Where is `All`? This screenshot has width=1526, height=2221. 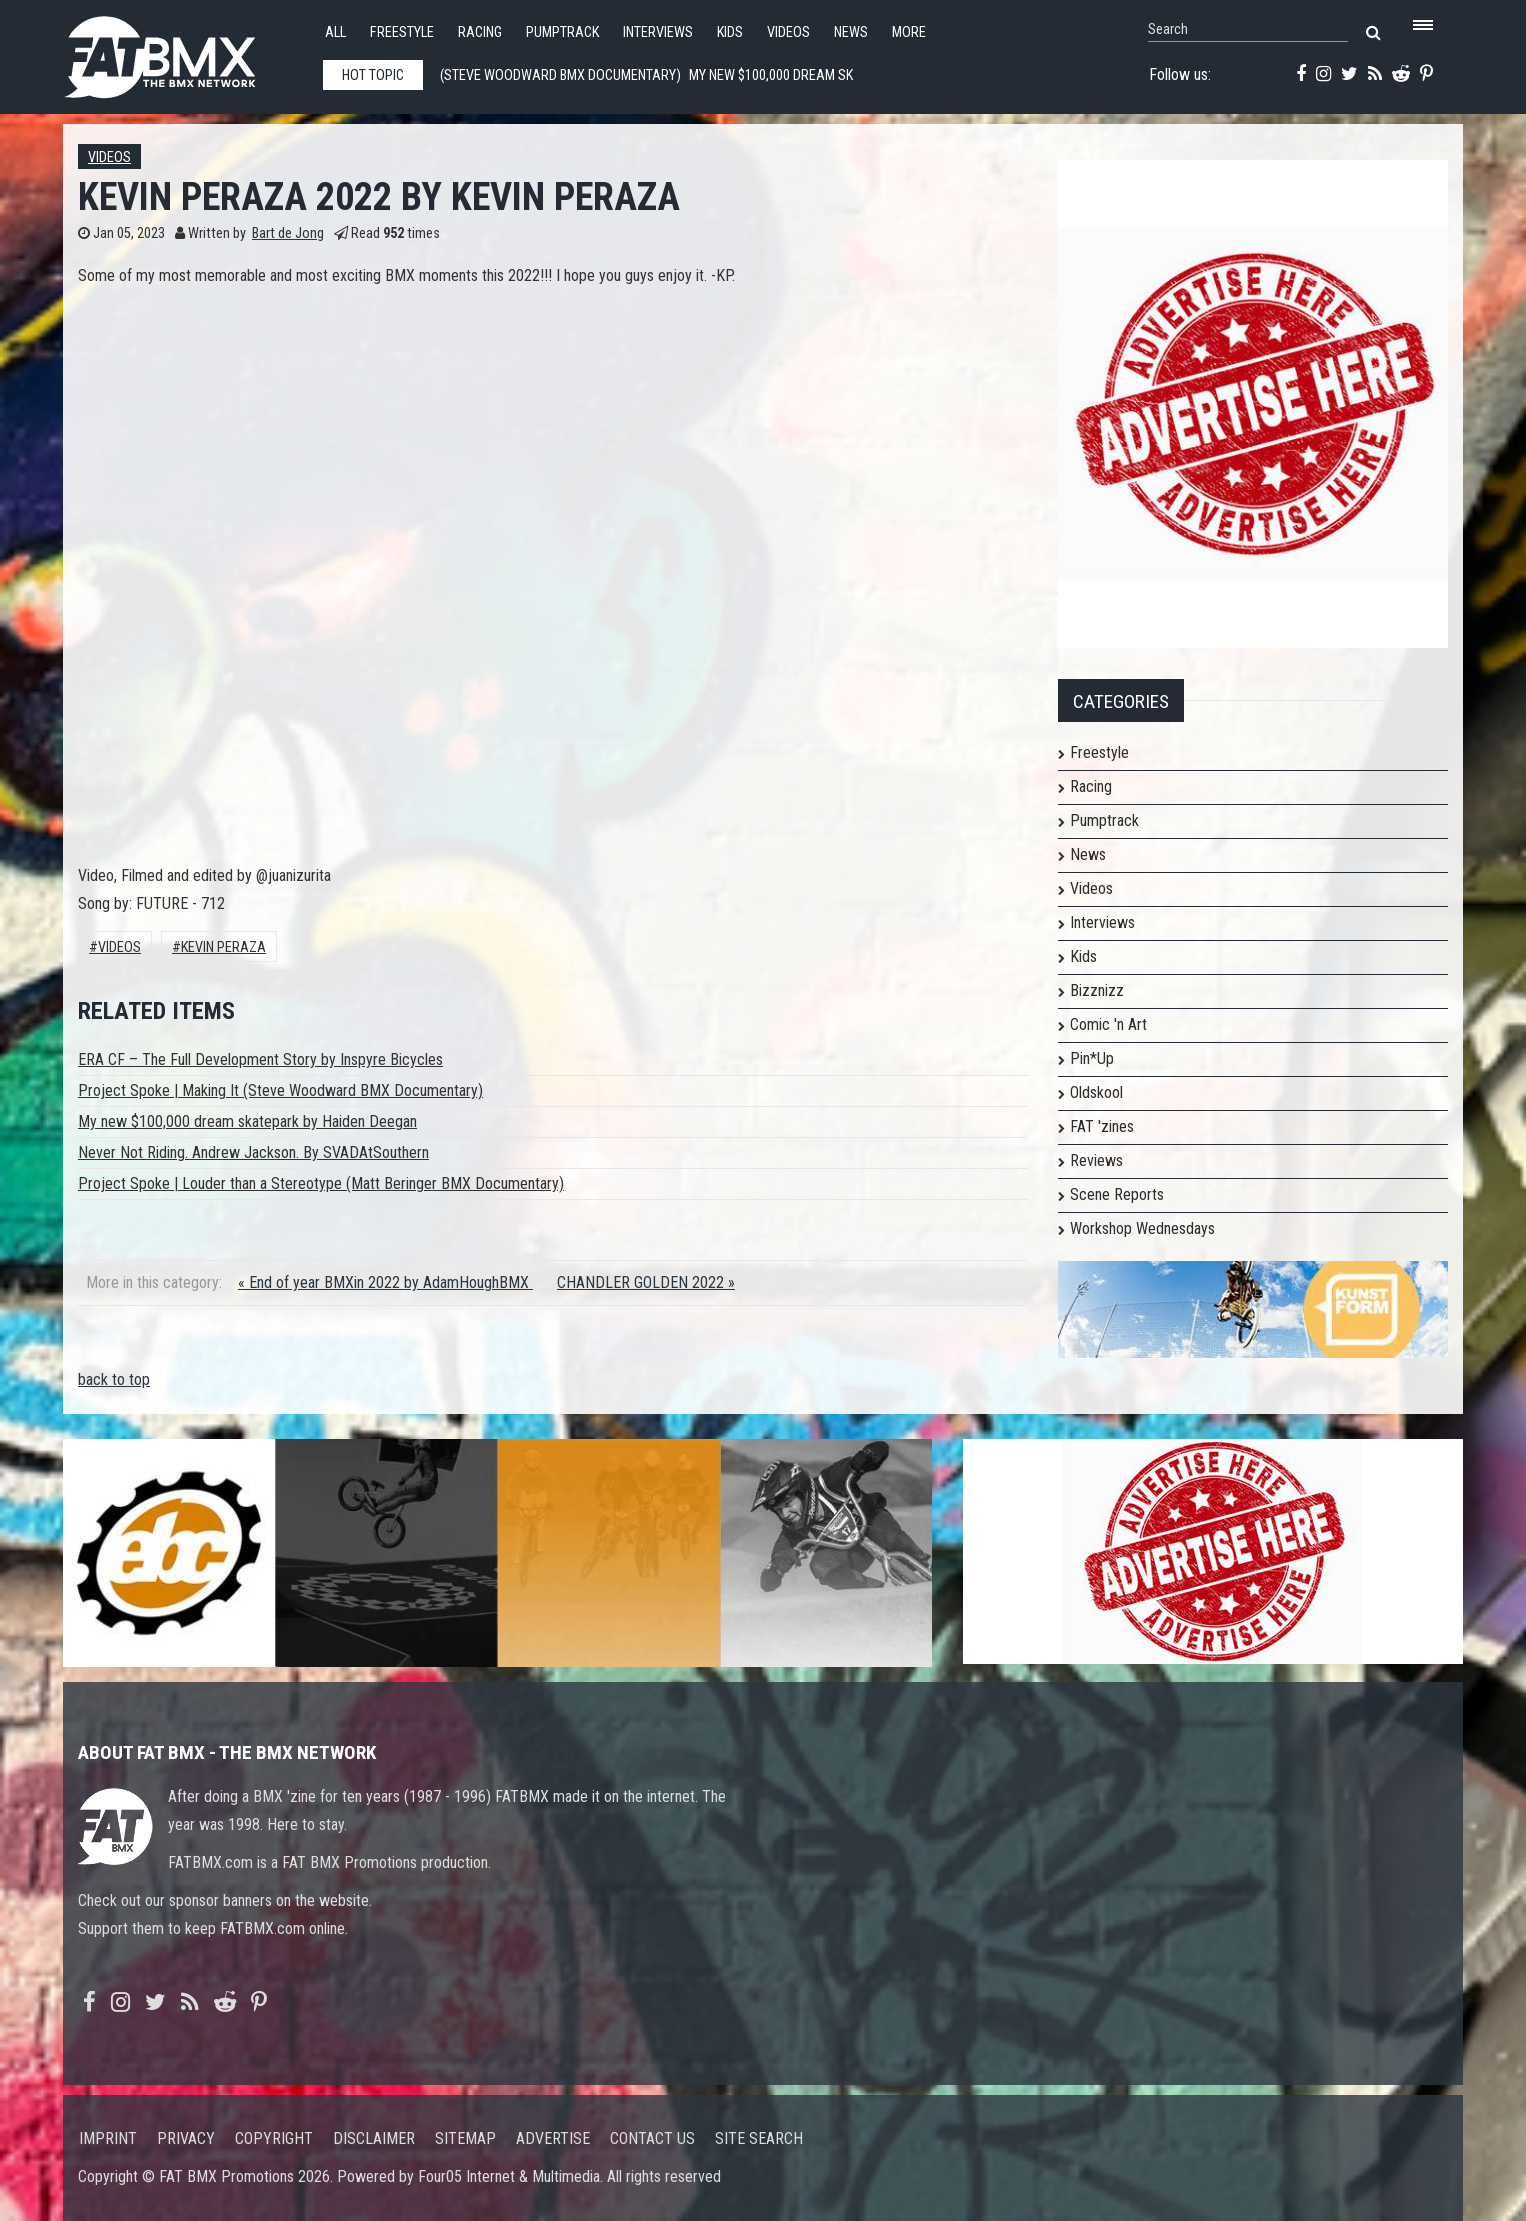 All is located at coordinates (335, 32).